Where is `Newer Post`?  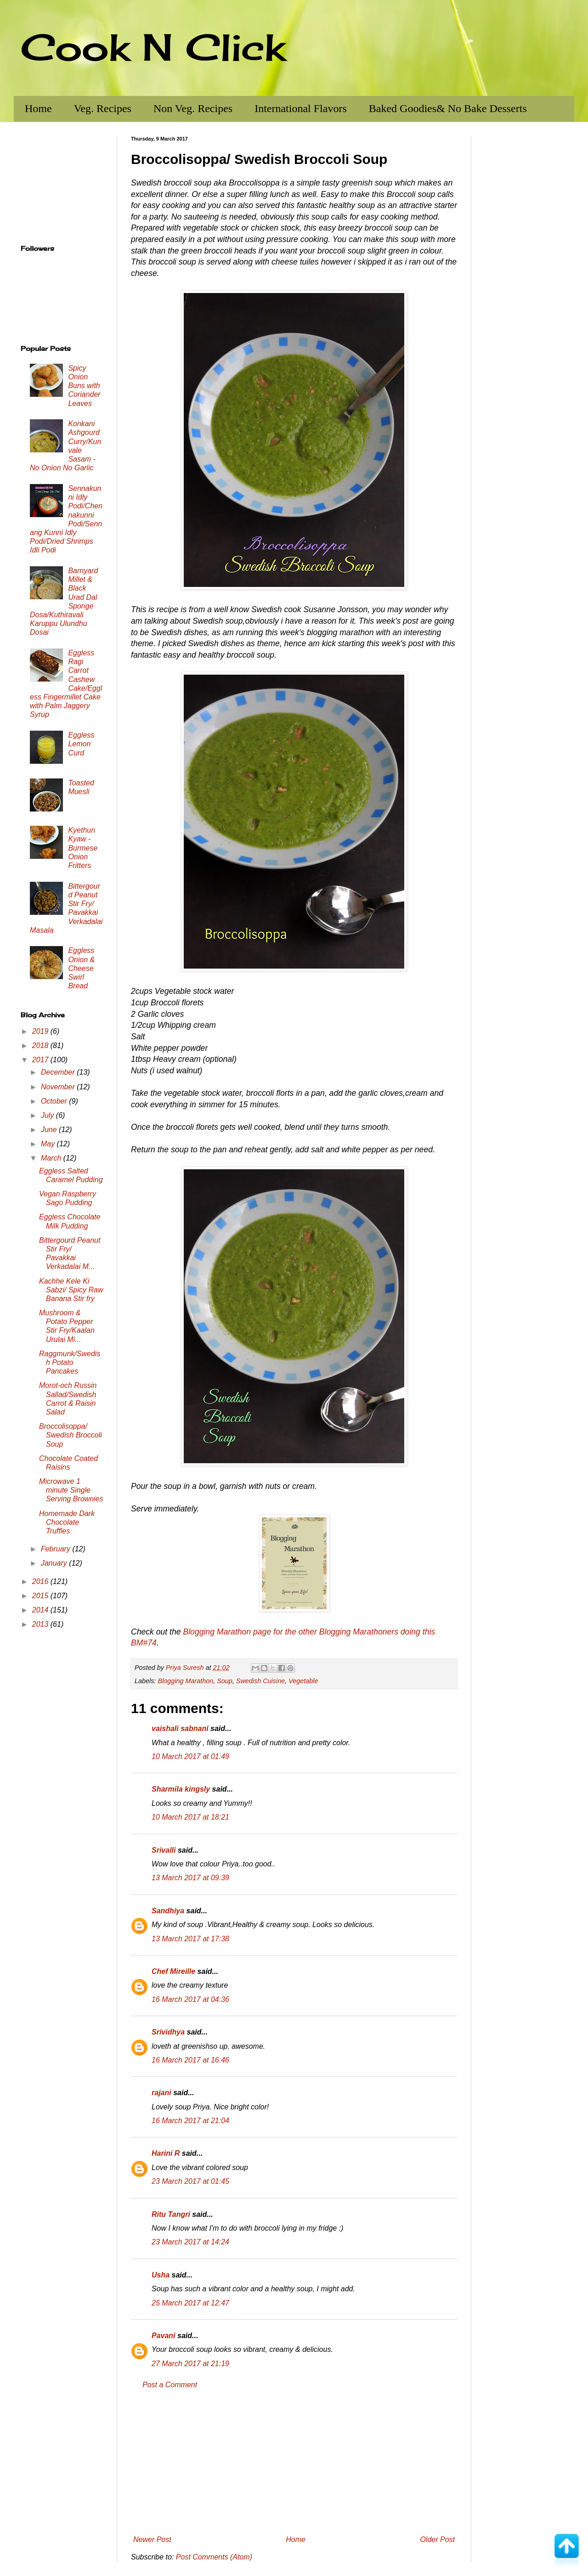 Newer Post is located at coordinates (152, 2539).